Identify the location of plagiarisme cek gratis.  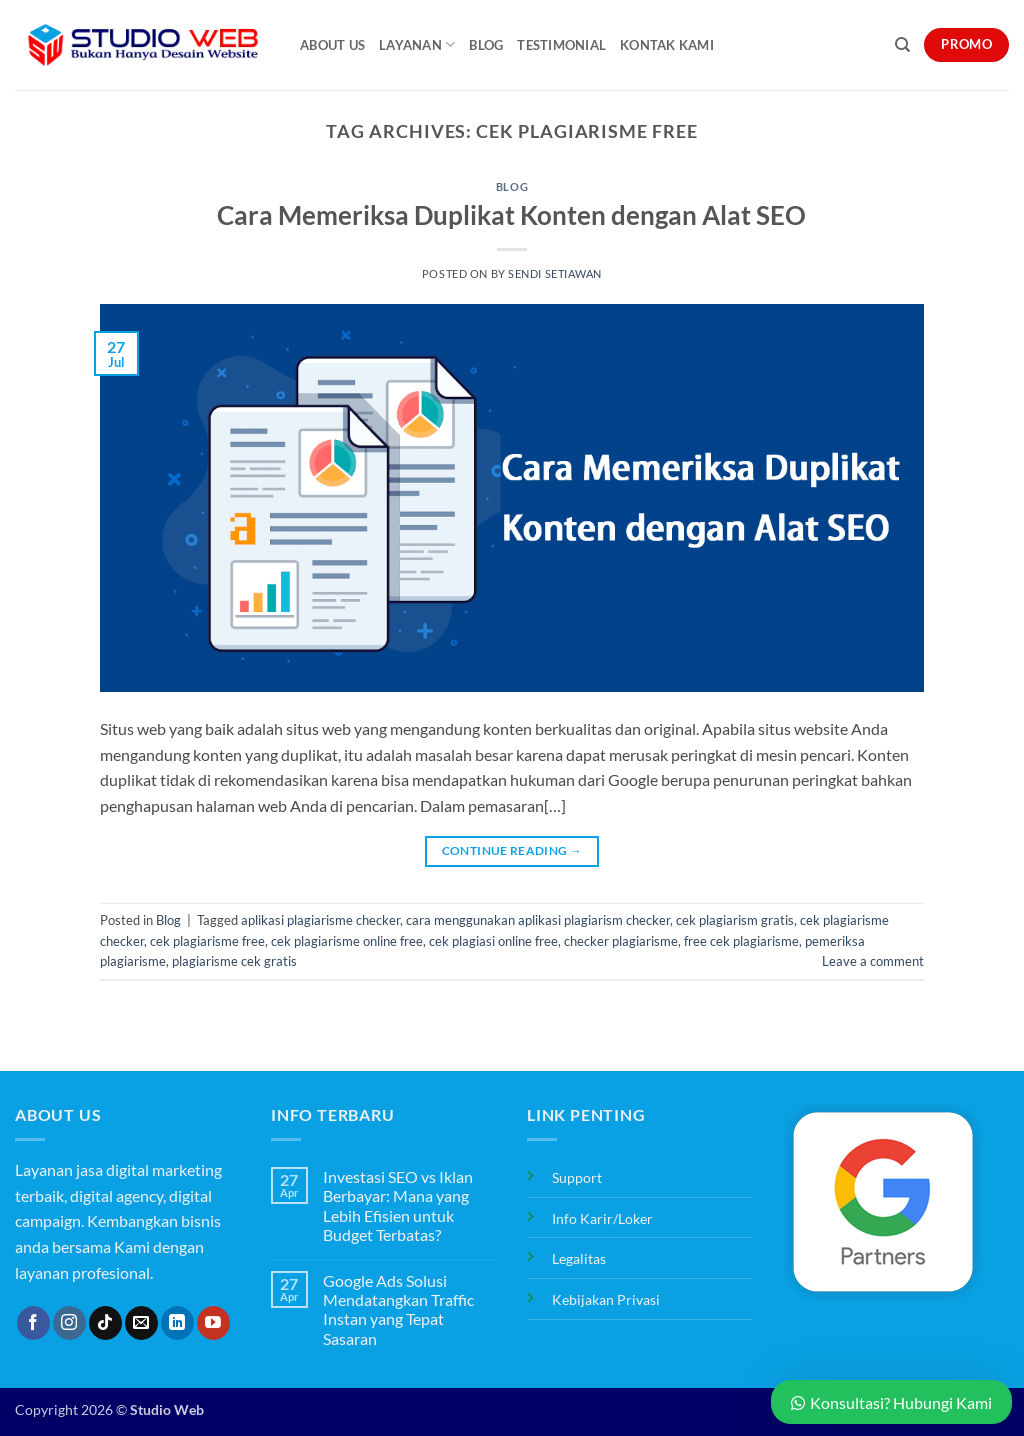
(234, 961).